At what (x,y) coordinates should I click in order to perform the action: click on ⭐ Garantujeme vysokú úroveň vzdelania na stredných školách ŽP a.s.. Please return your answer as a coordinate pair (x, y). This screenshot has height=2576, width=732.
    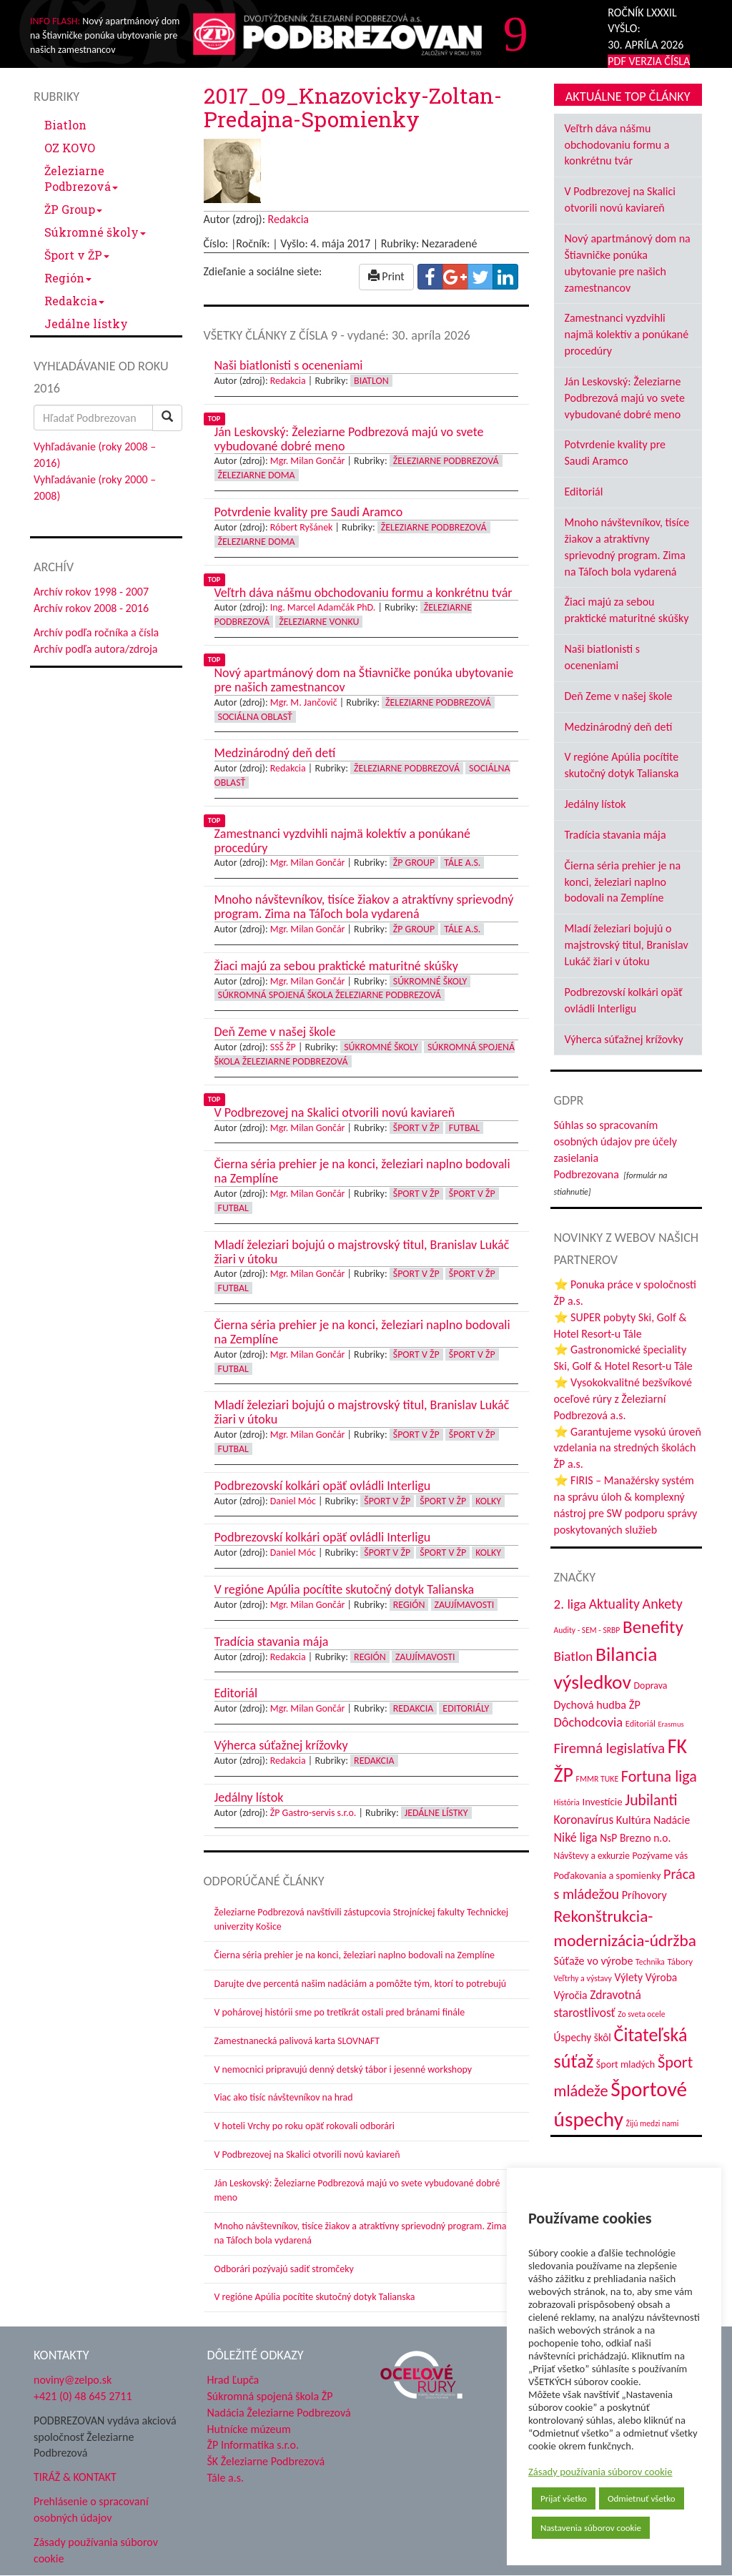
    Looking at the image, I should click on (627, 1448).